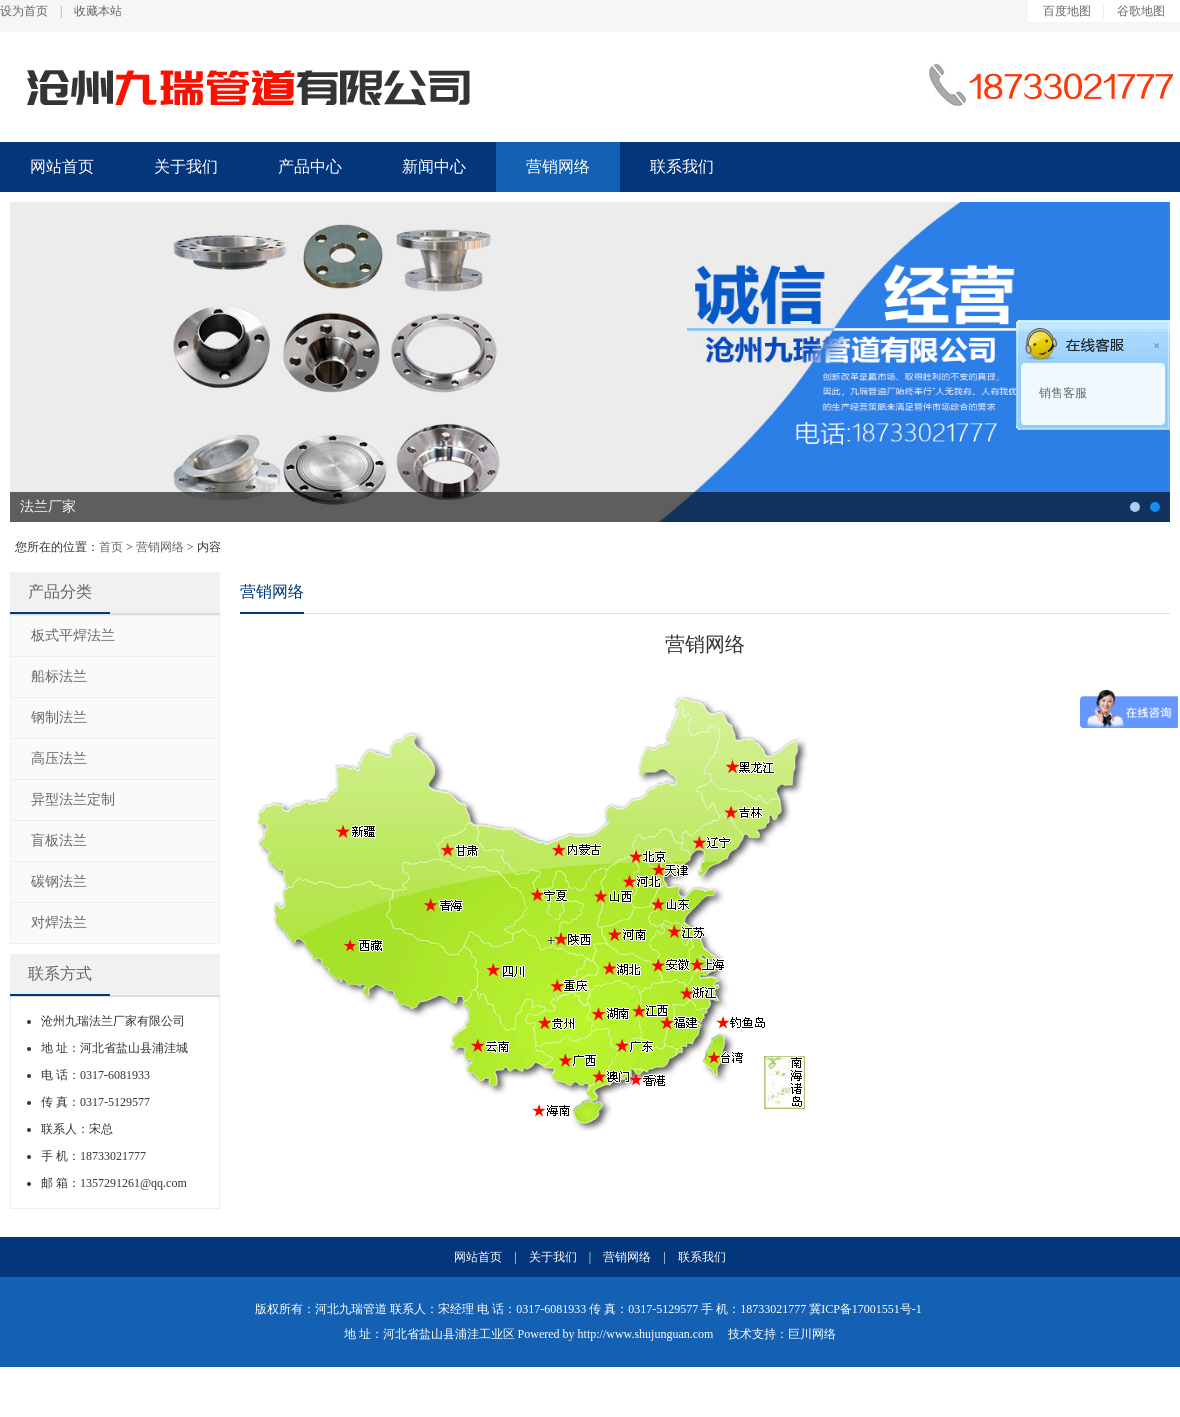 The image size is (1180, 1417). I want to click on 船标法兰, so click(59, 676).